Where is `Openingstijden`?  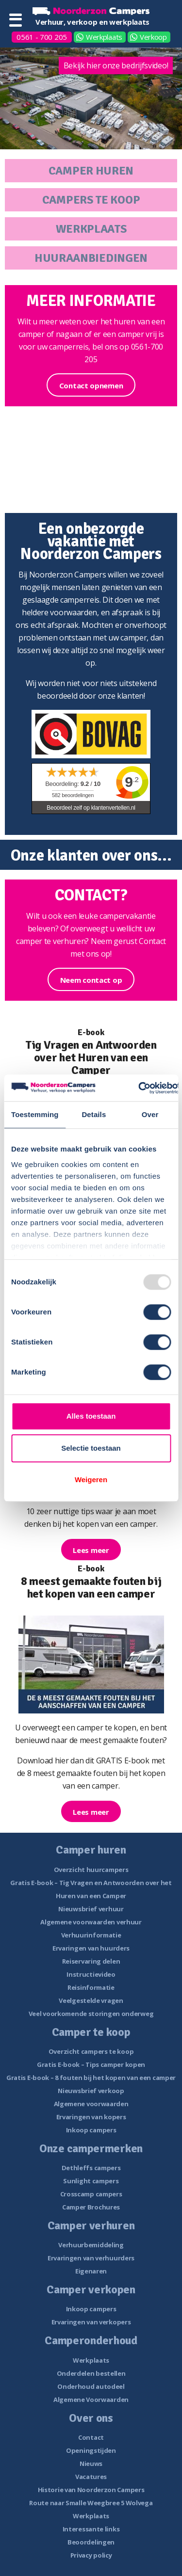
Openingstijden is located at coordinates (91, 2450).